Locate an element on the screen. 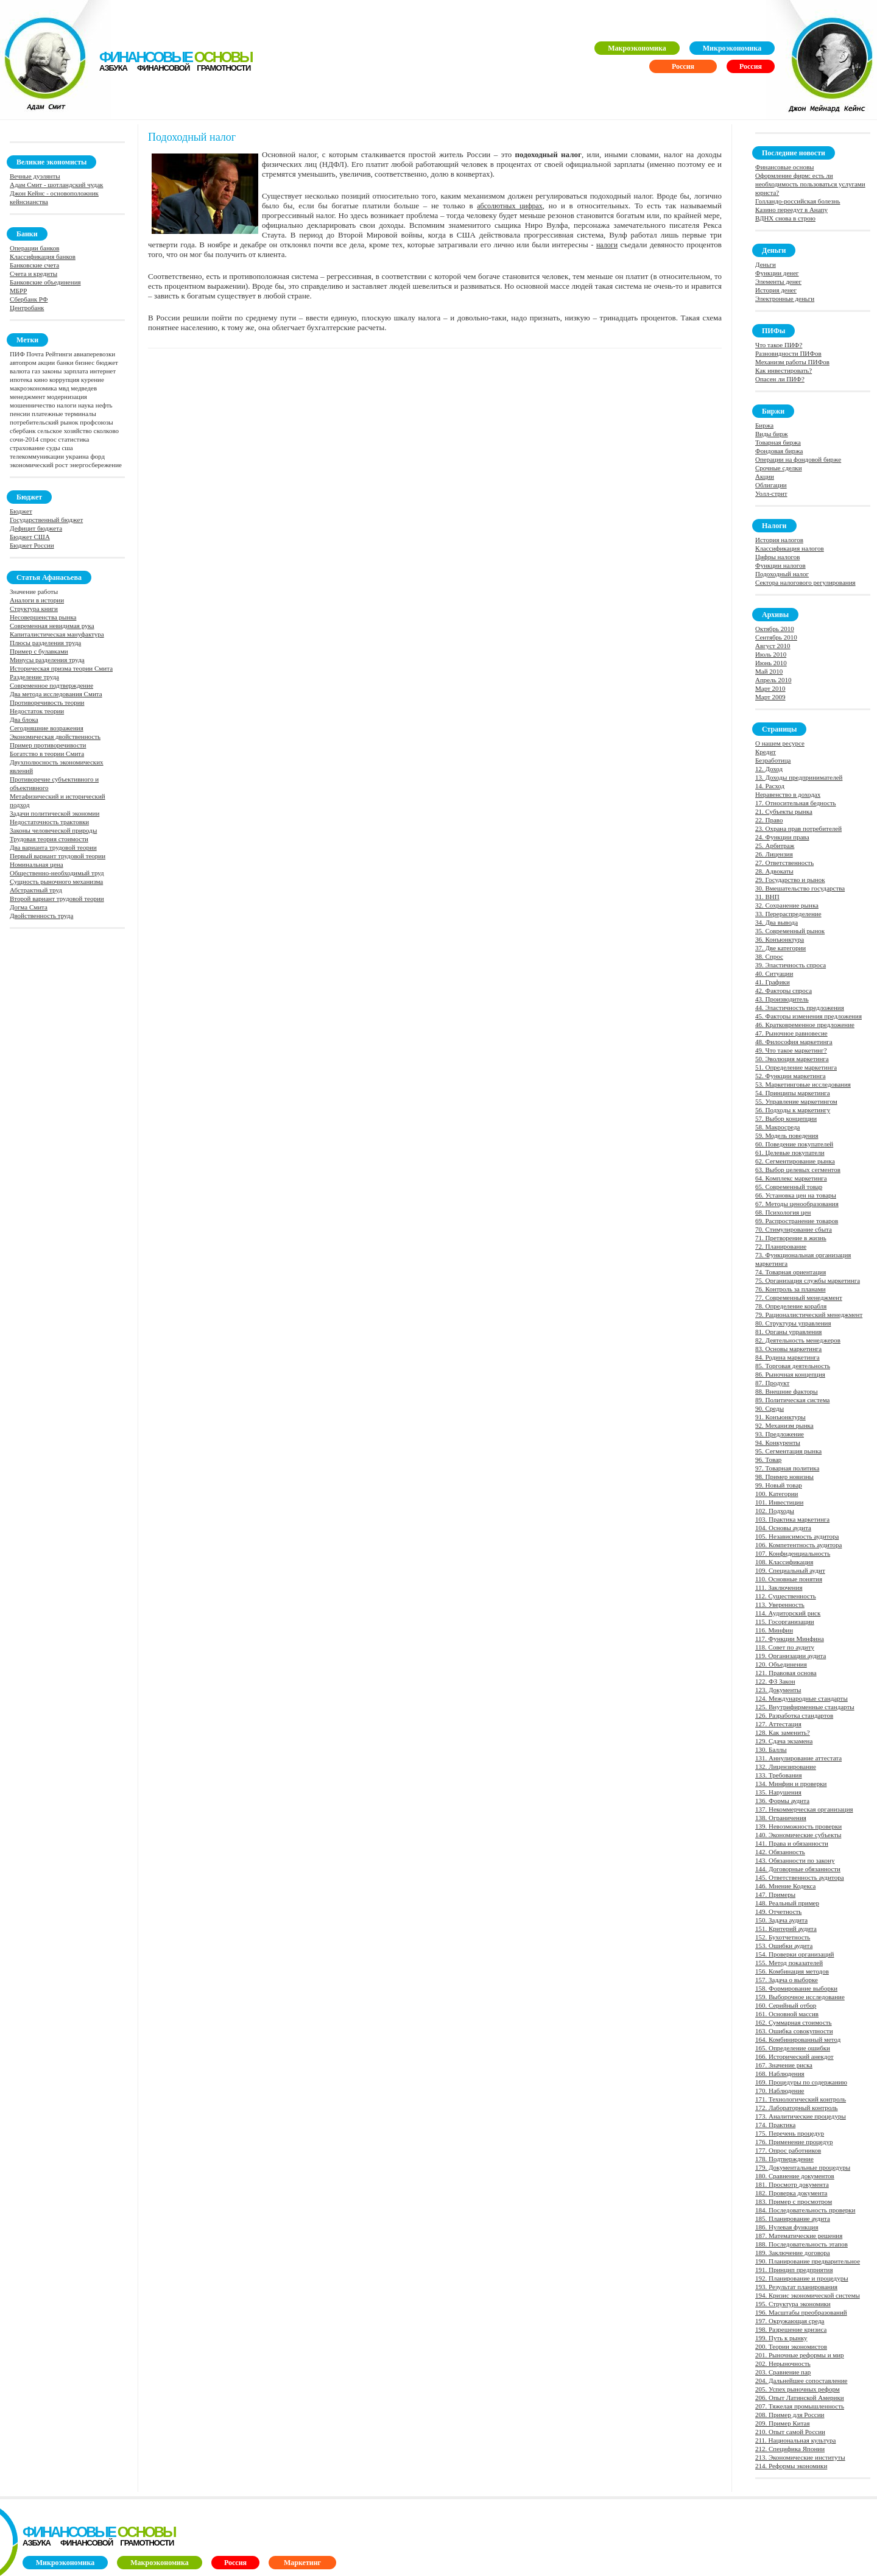 Image resolution: width=877 pixels, height=2576 pixels. 120. Объединения is located at coordinates (781, 1664).